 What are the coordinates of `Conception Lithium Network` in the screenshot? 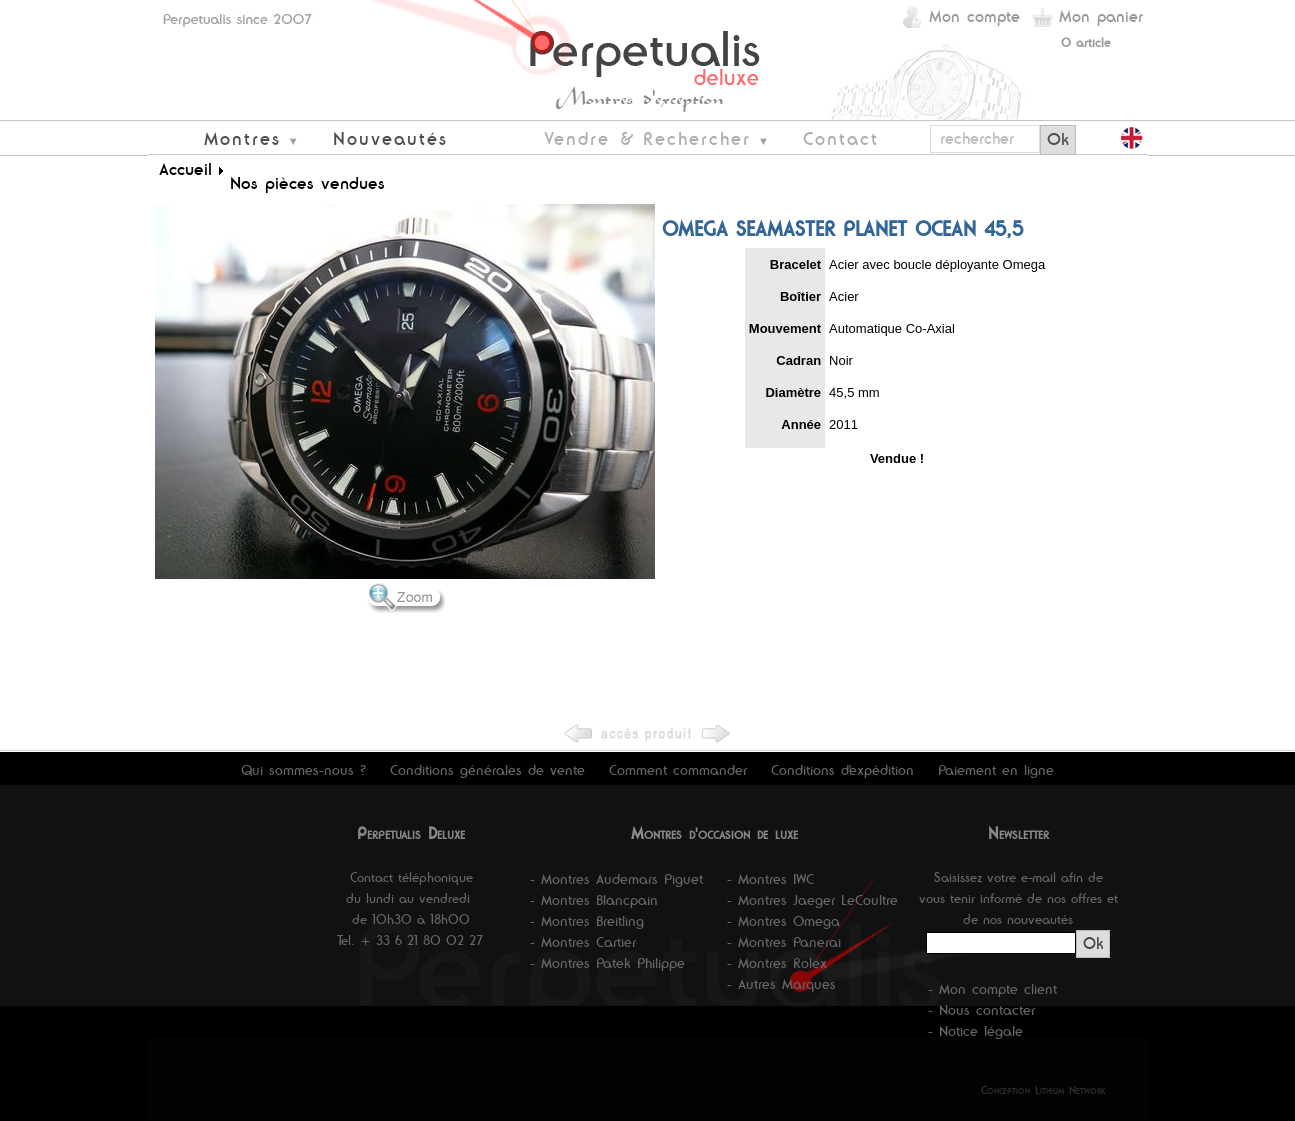 It's located at (1043, 1090).